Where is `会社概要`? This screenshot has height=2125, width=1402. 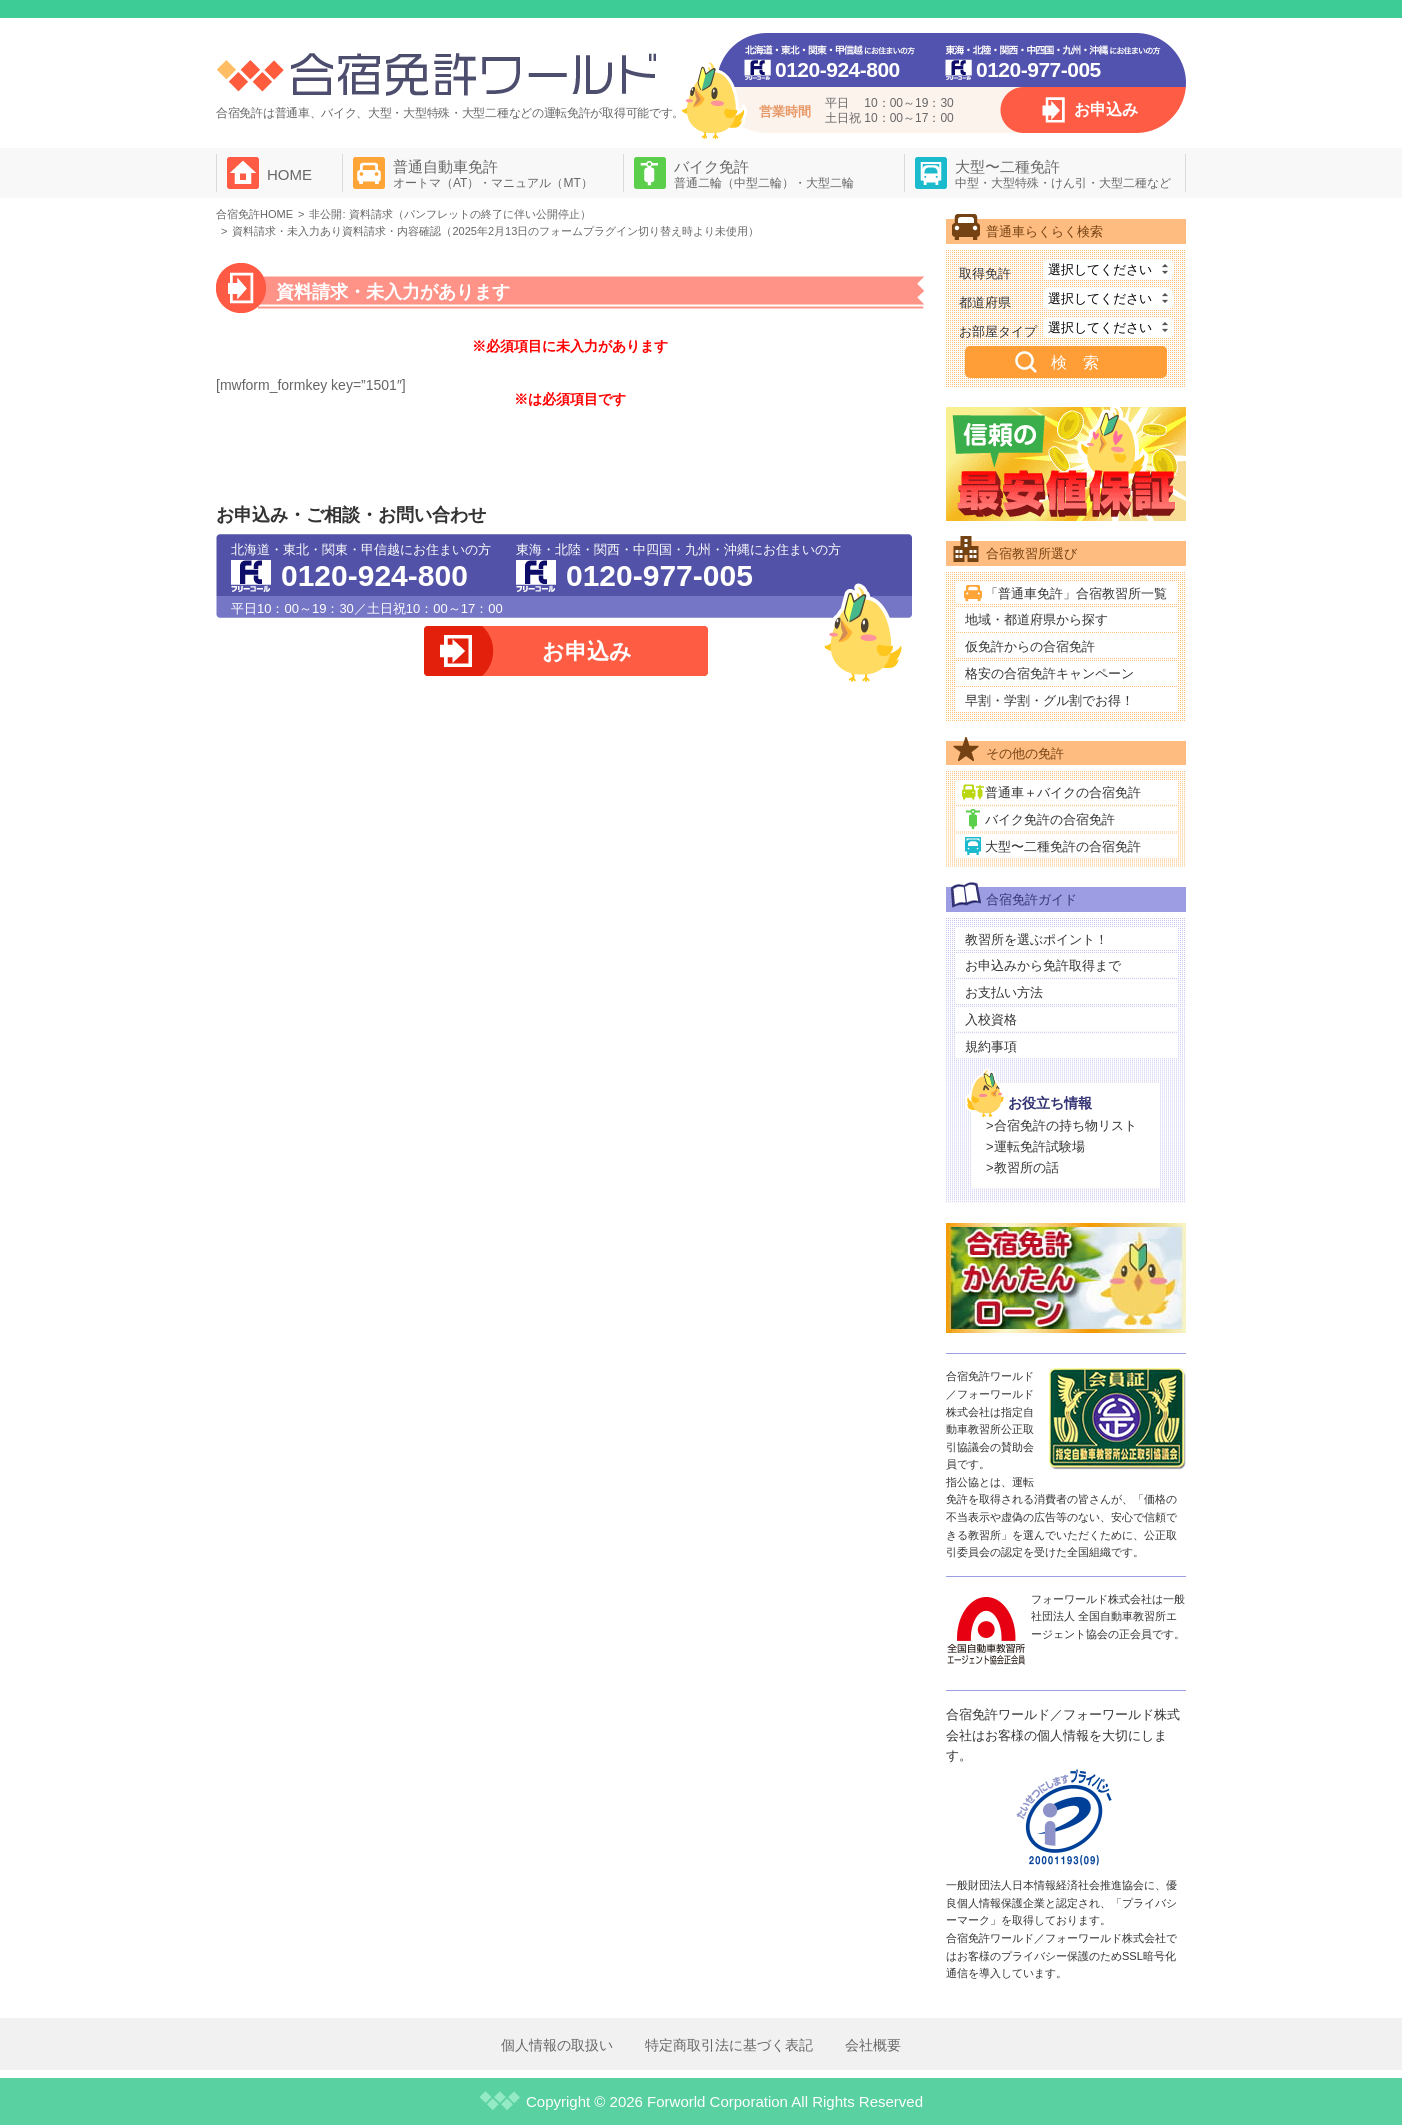 会社概要 is located at coordinates (873, 2045).